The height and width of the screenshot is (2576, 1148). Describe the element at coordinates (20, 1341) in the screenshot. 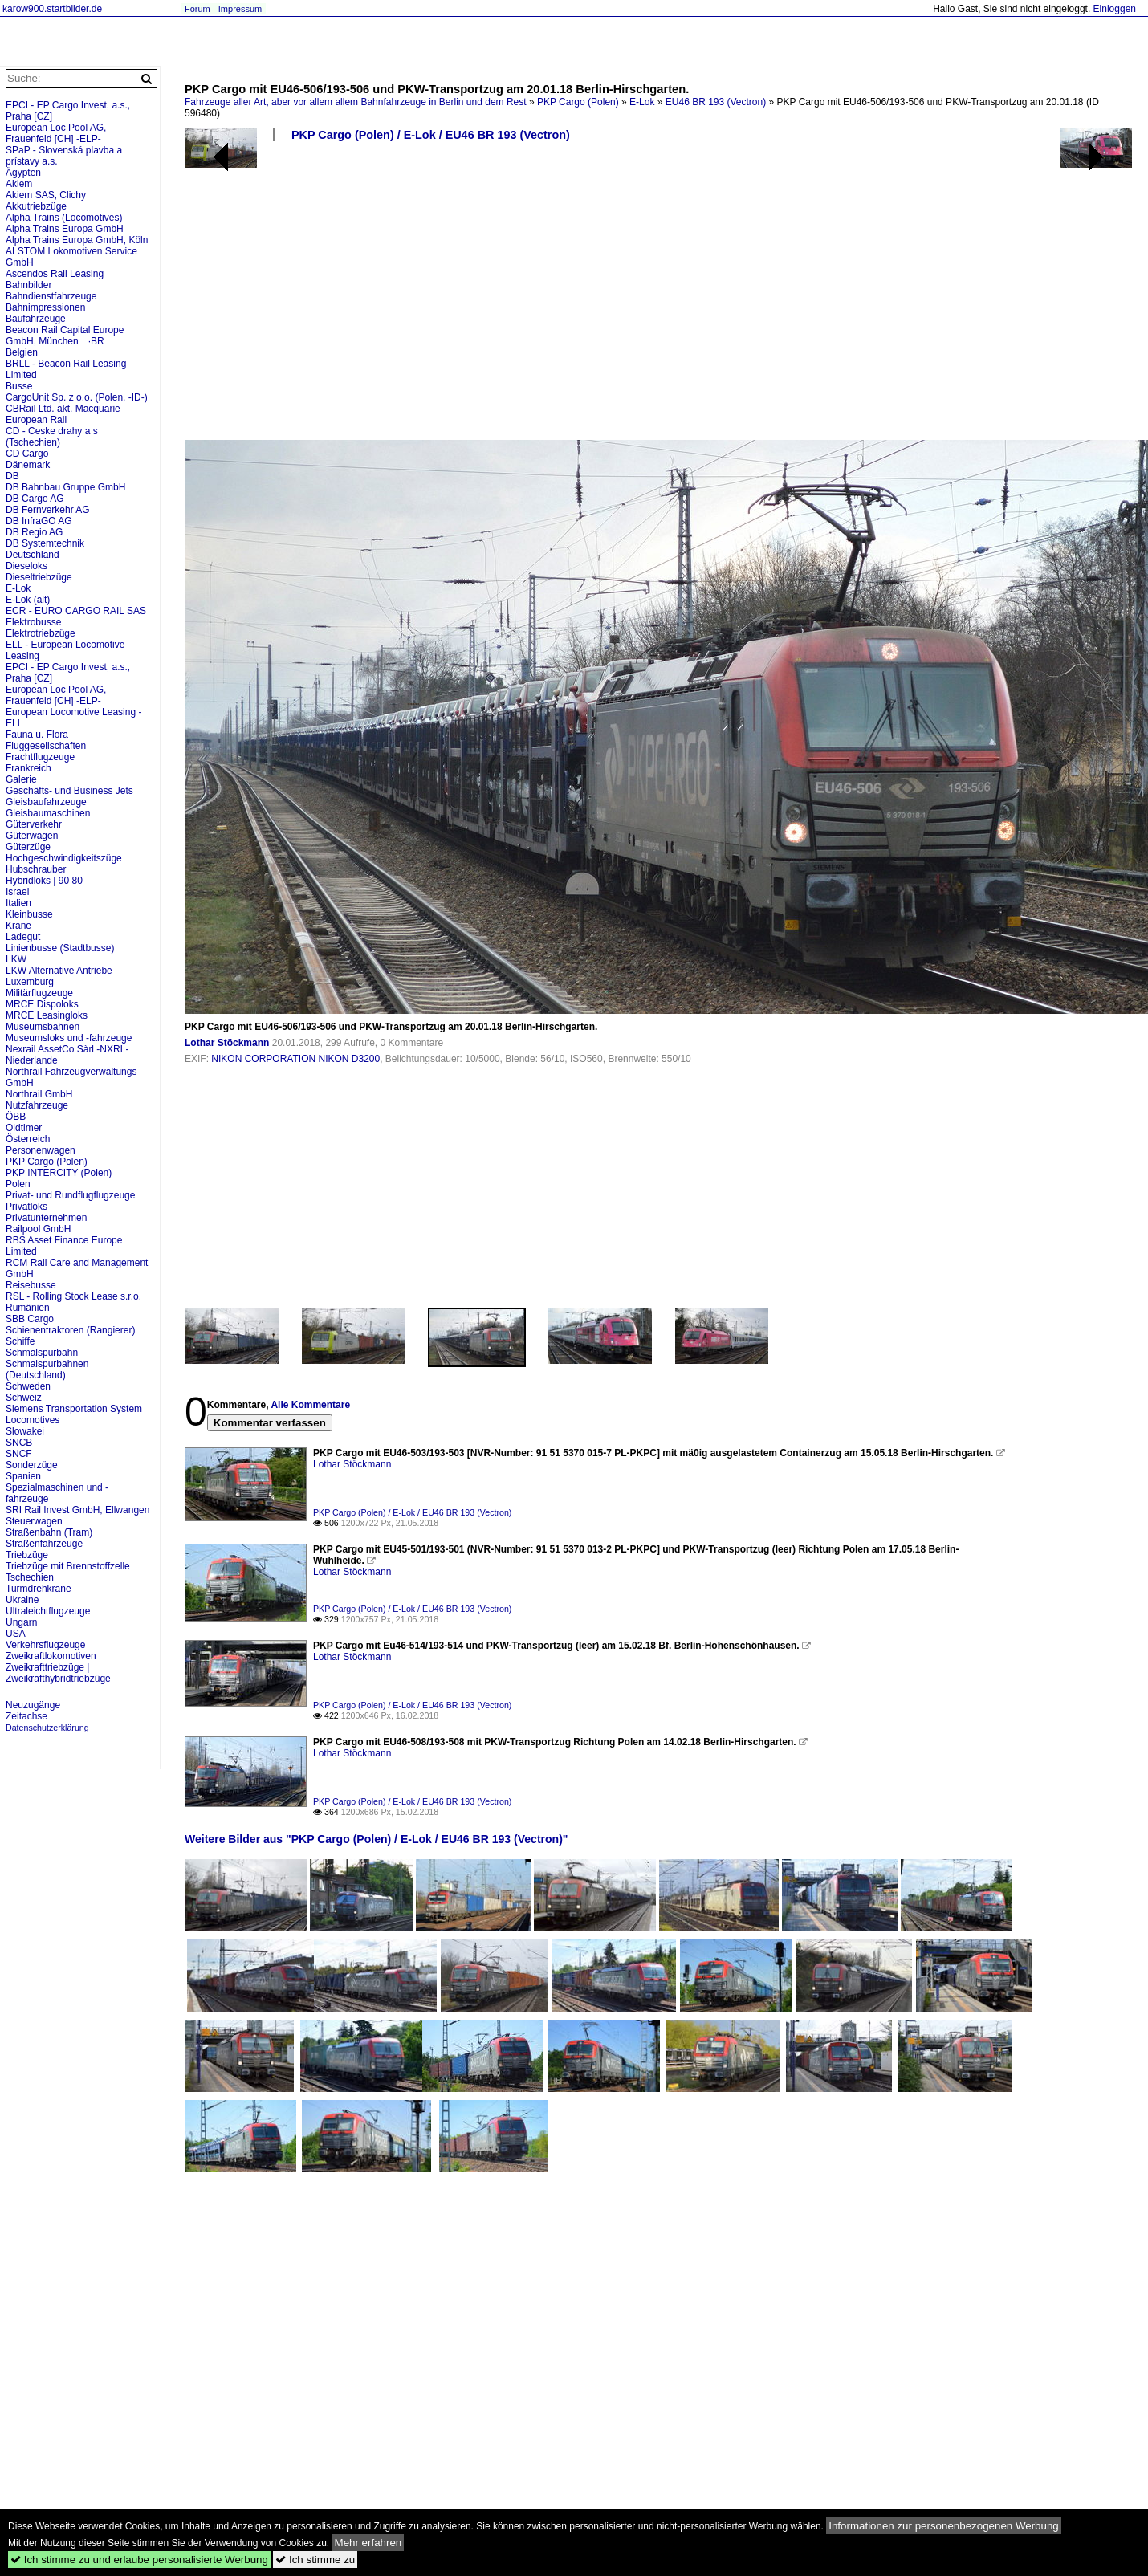

I see `Schiffe` at that location.